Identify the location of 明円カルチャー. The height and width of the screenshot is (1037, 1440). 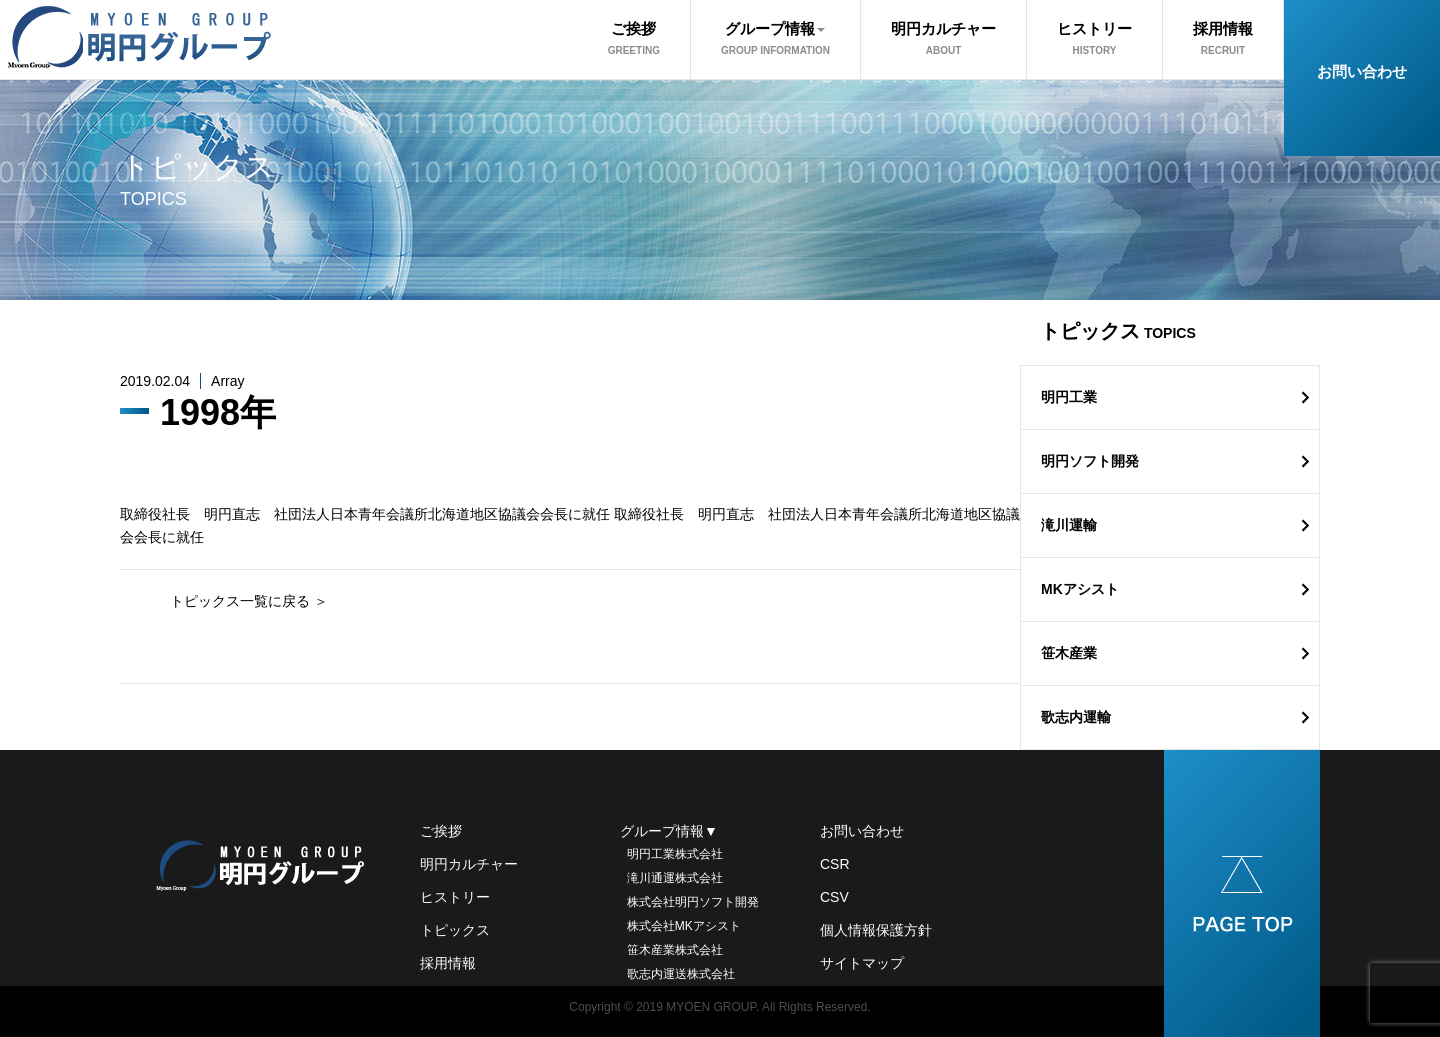
(943, 38).